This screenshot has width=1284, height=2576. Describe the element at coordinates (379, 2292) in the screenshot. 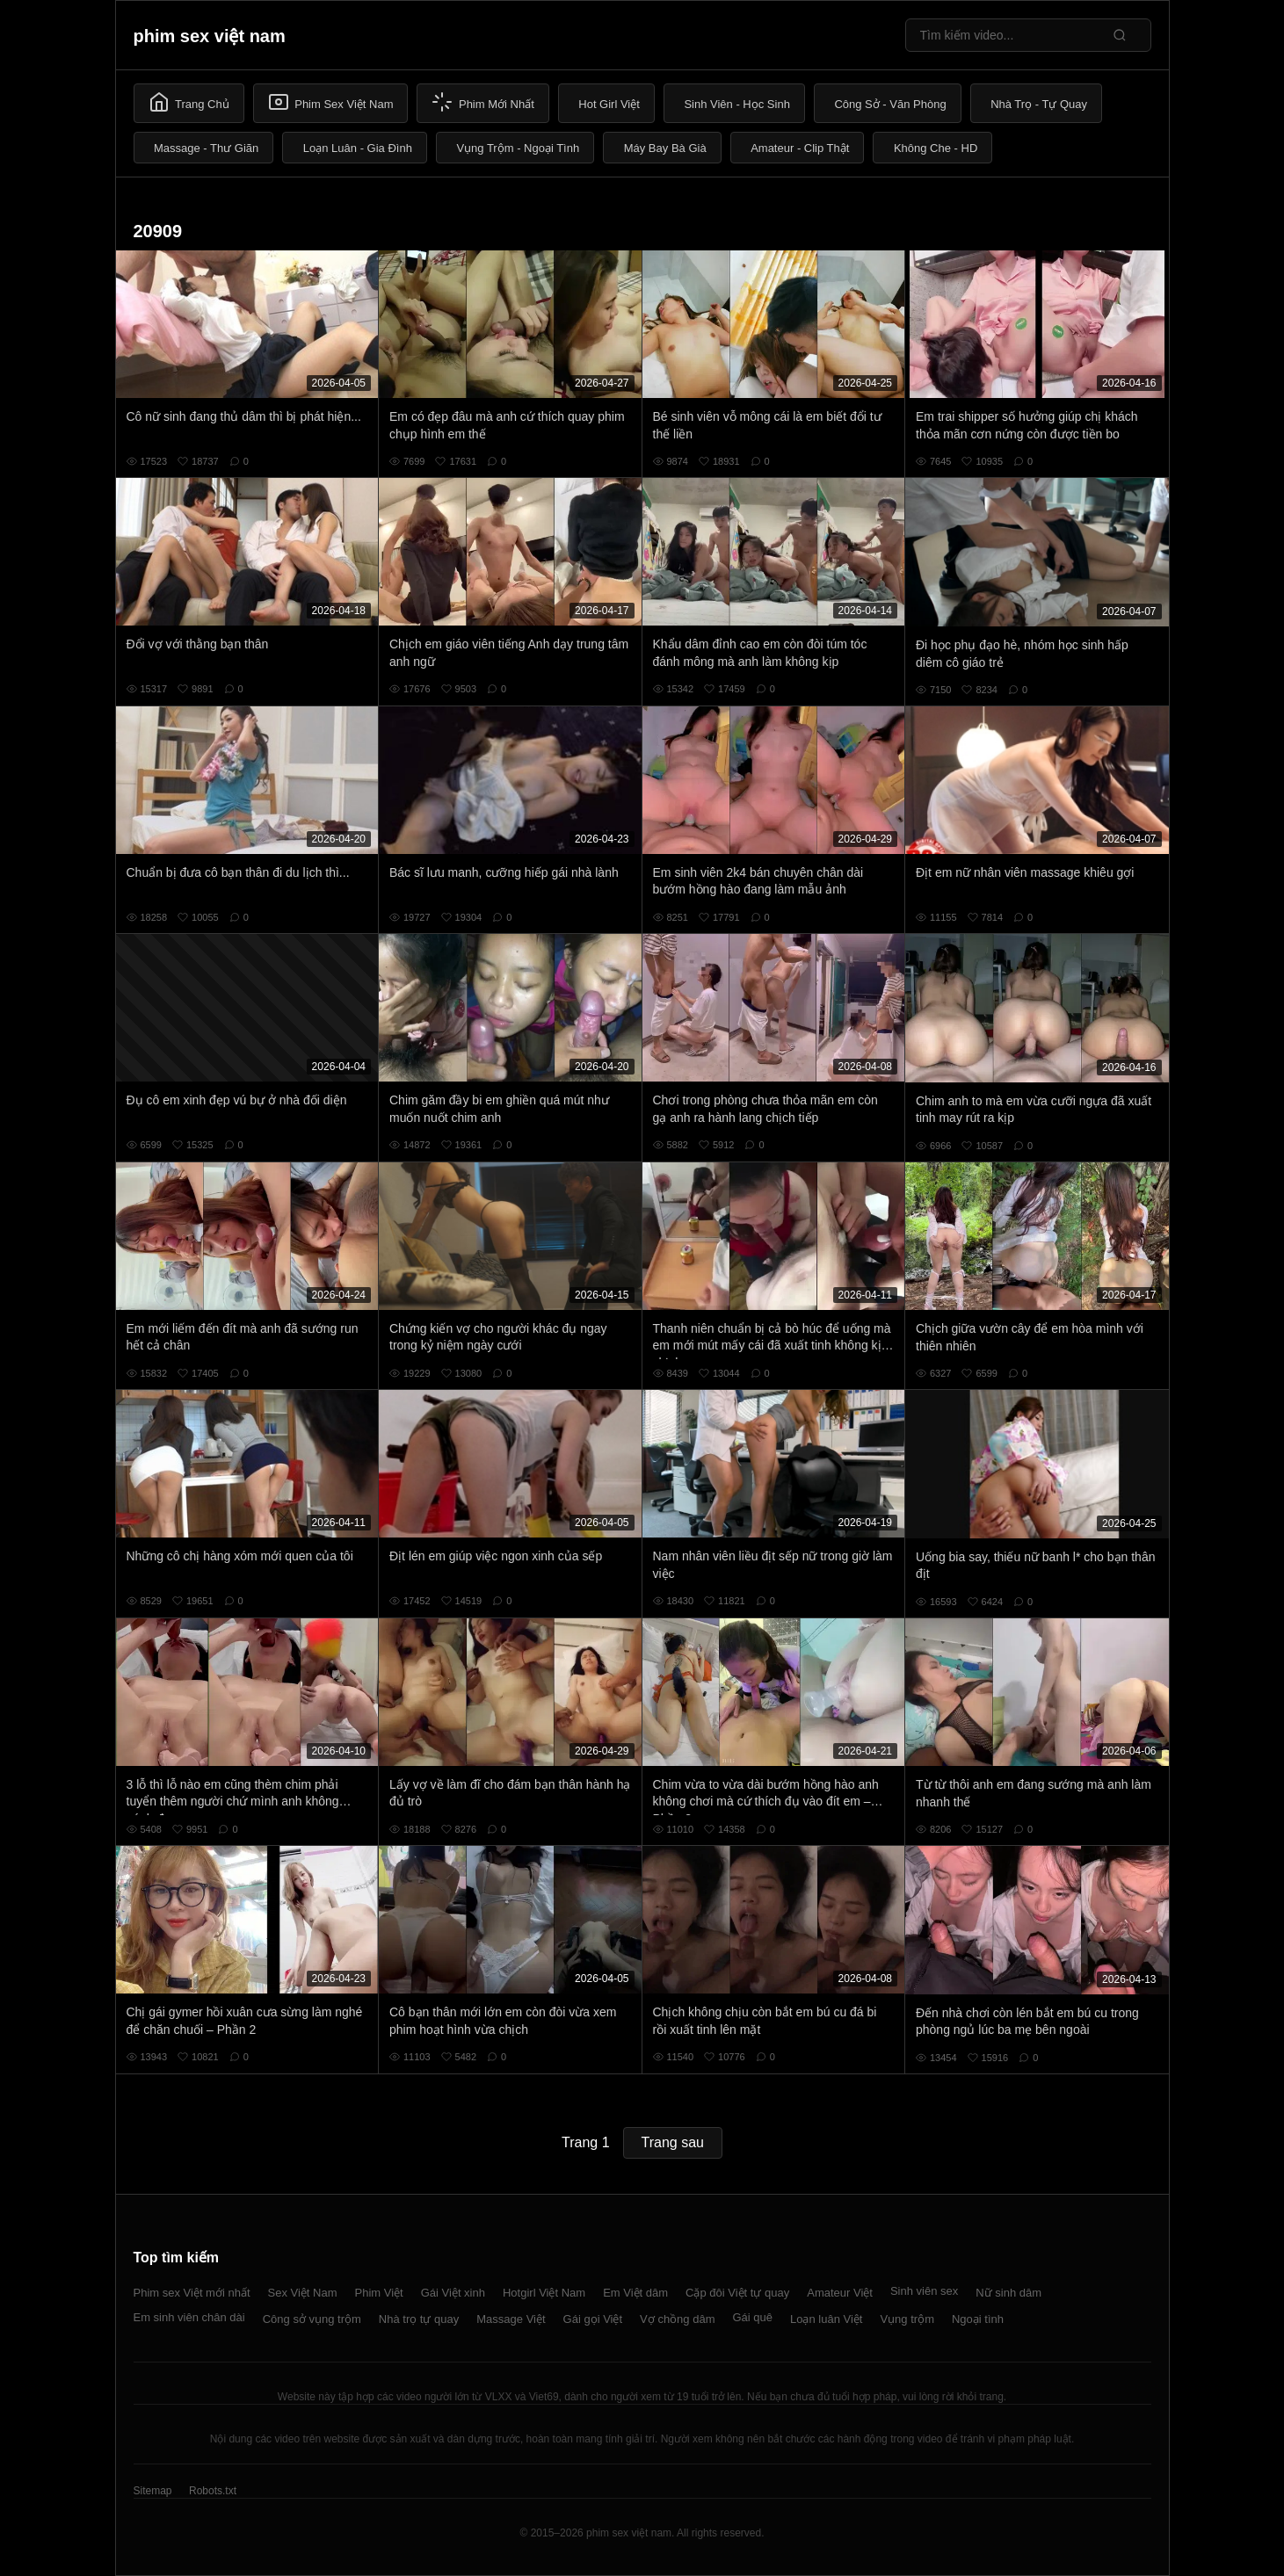

I see `Phim Việt` at that location.